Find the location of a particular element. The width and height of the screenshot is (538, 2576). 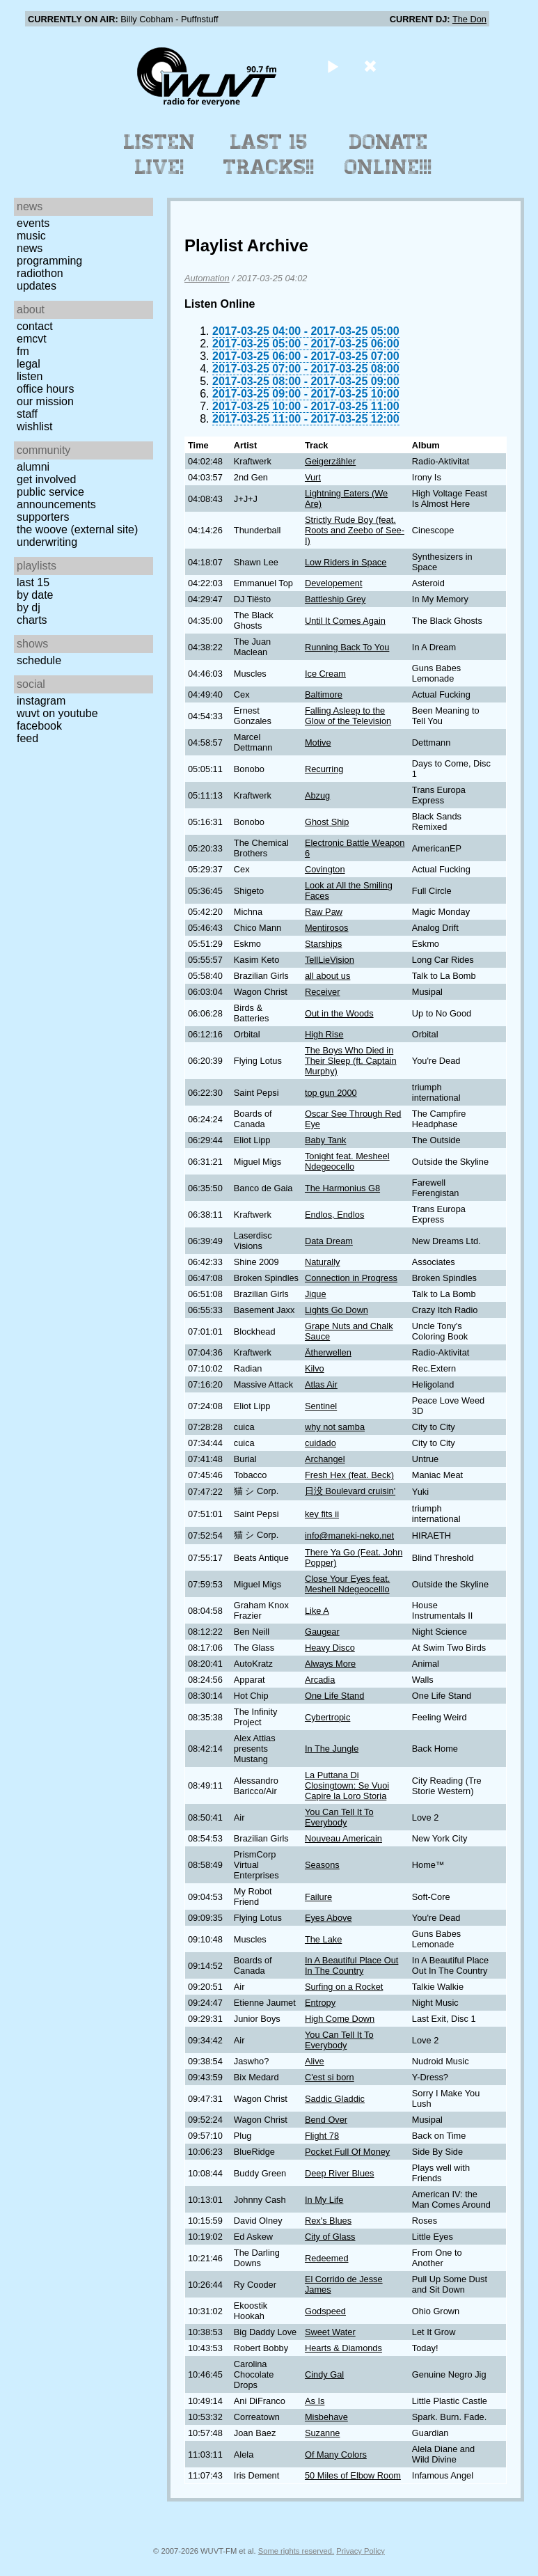

Motive is located at coordinates (318, 742).